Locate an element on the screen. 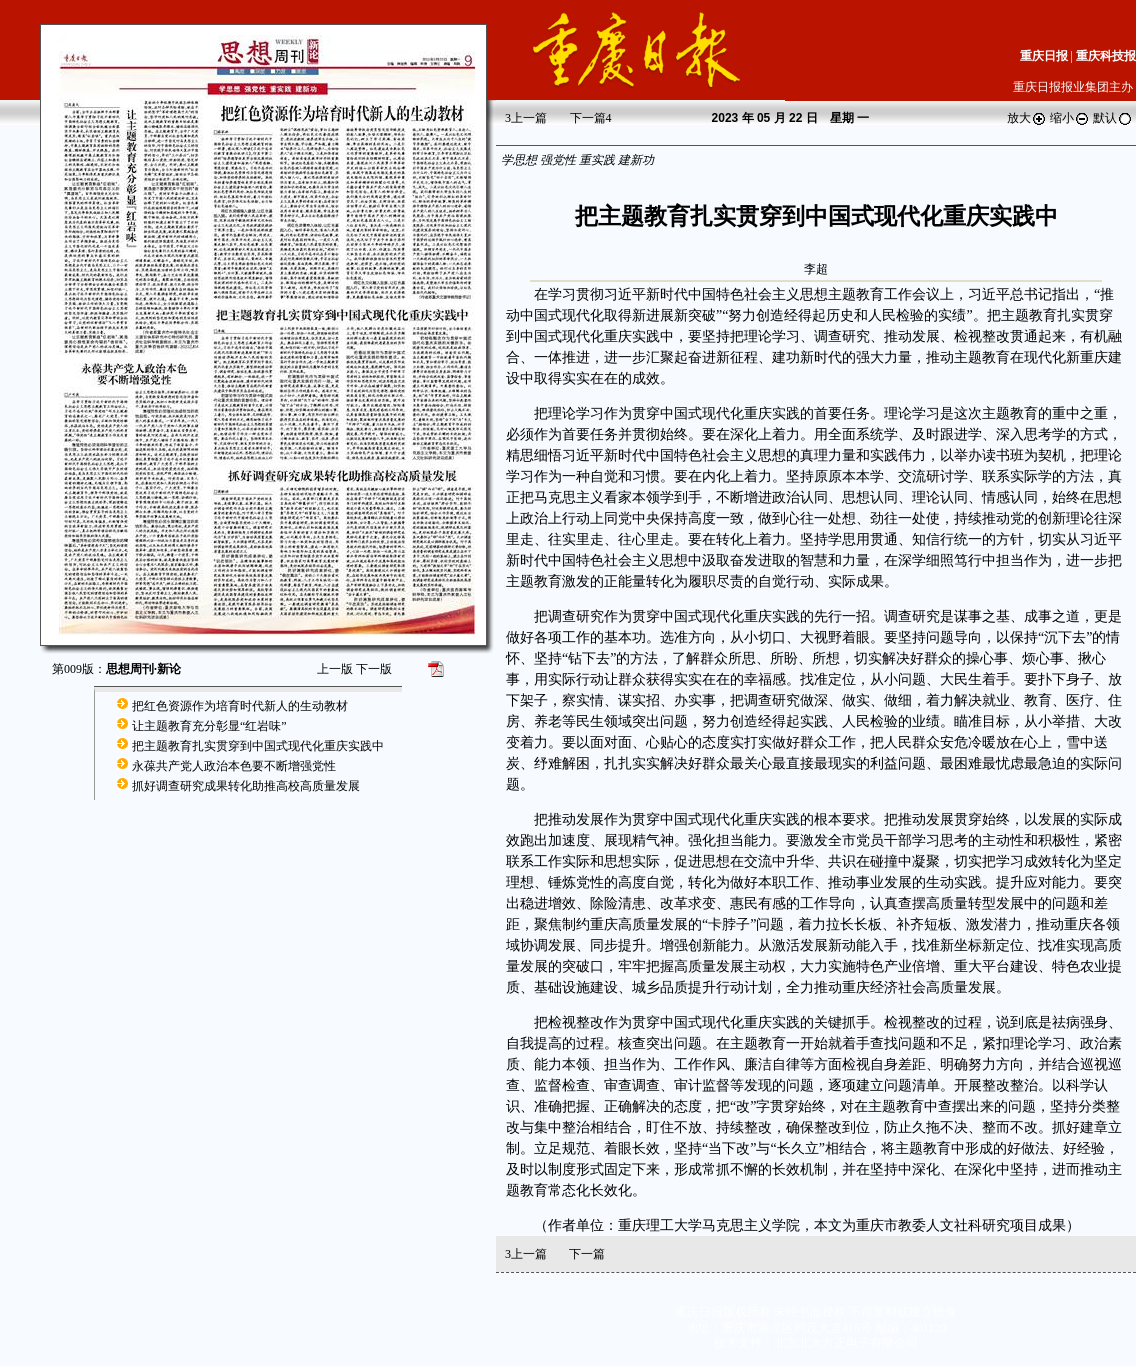  下一篇 is located at coordinates (591, 118).